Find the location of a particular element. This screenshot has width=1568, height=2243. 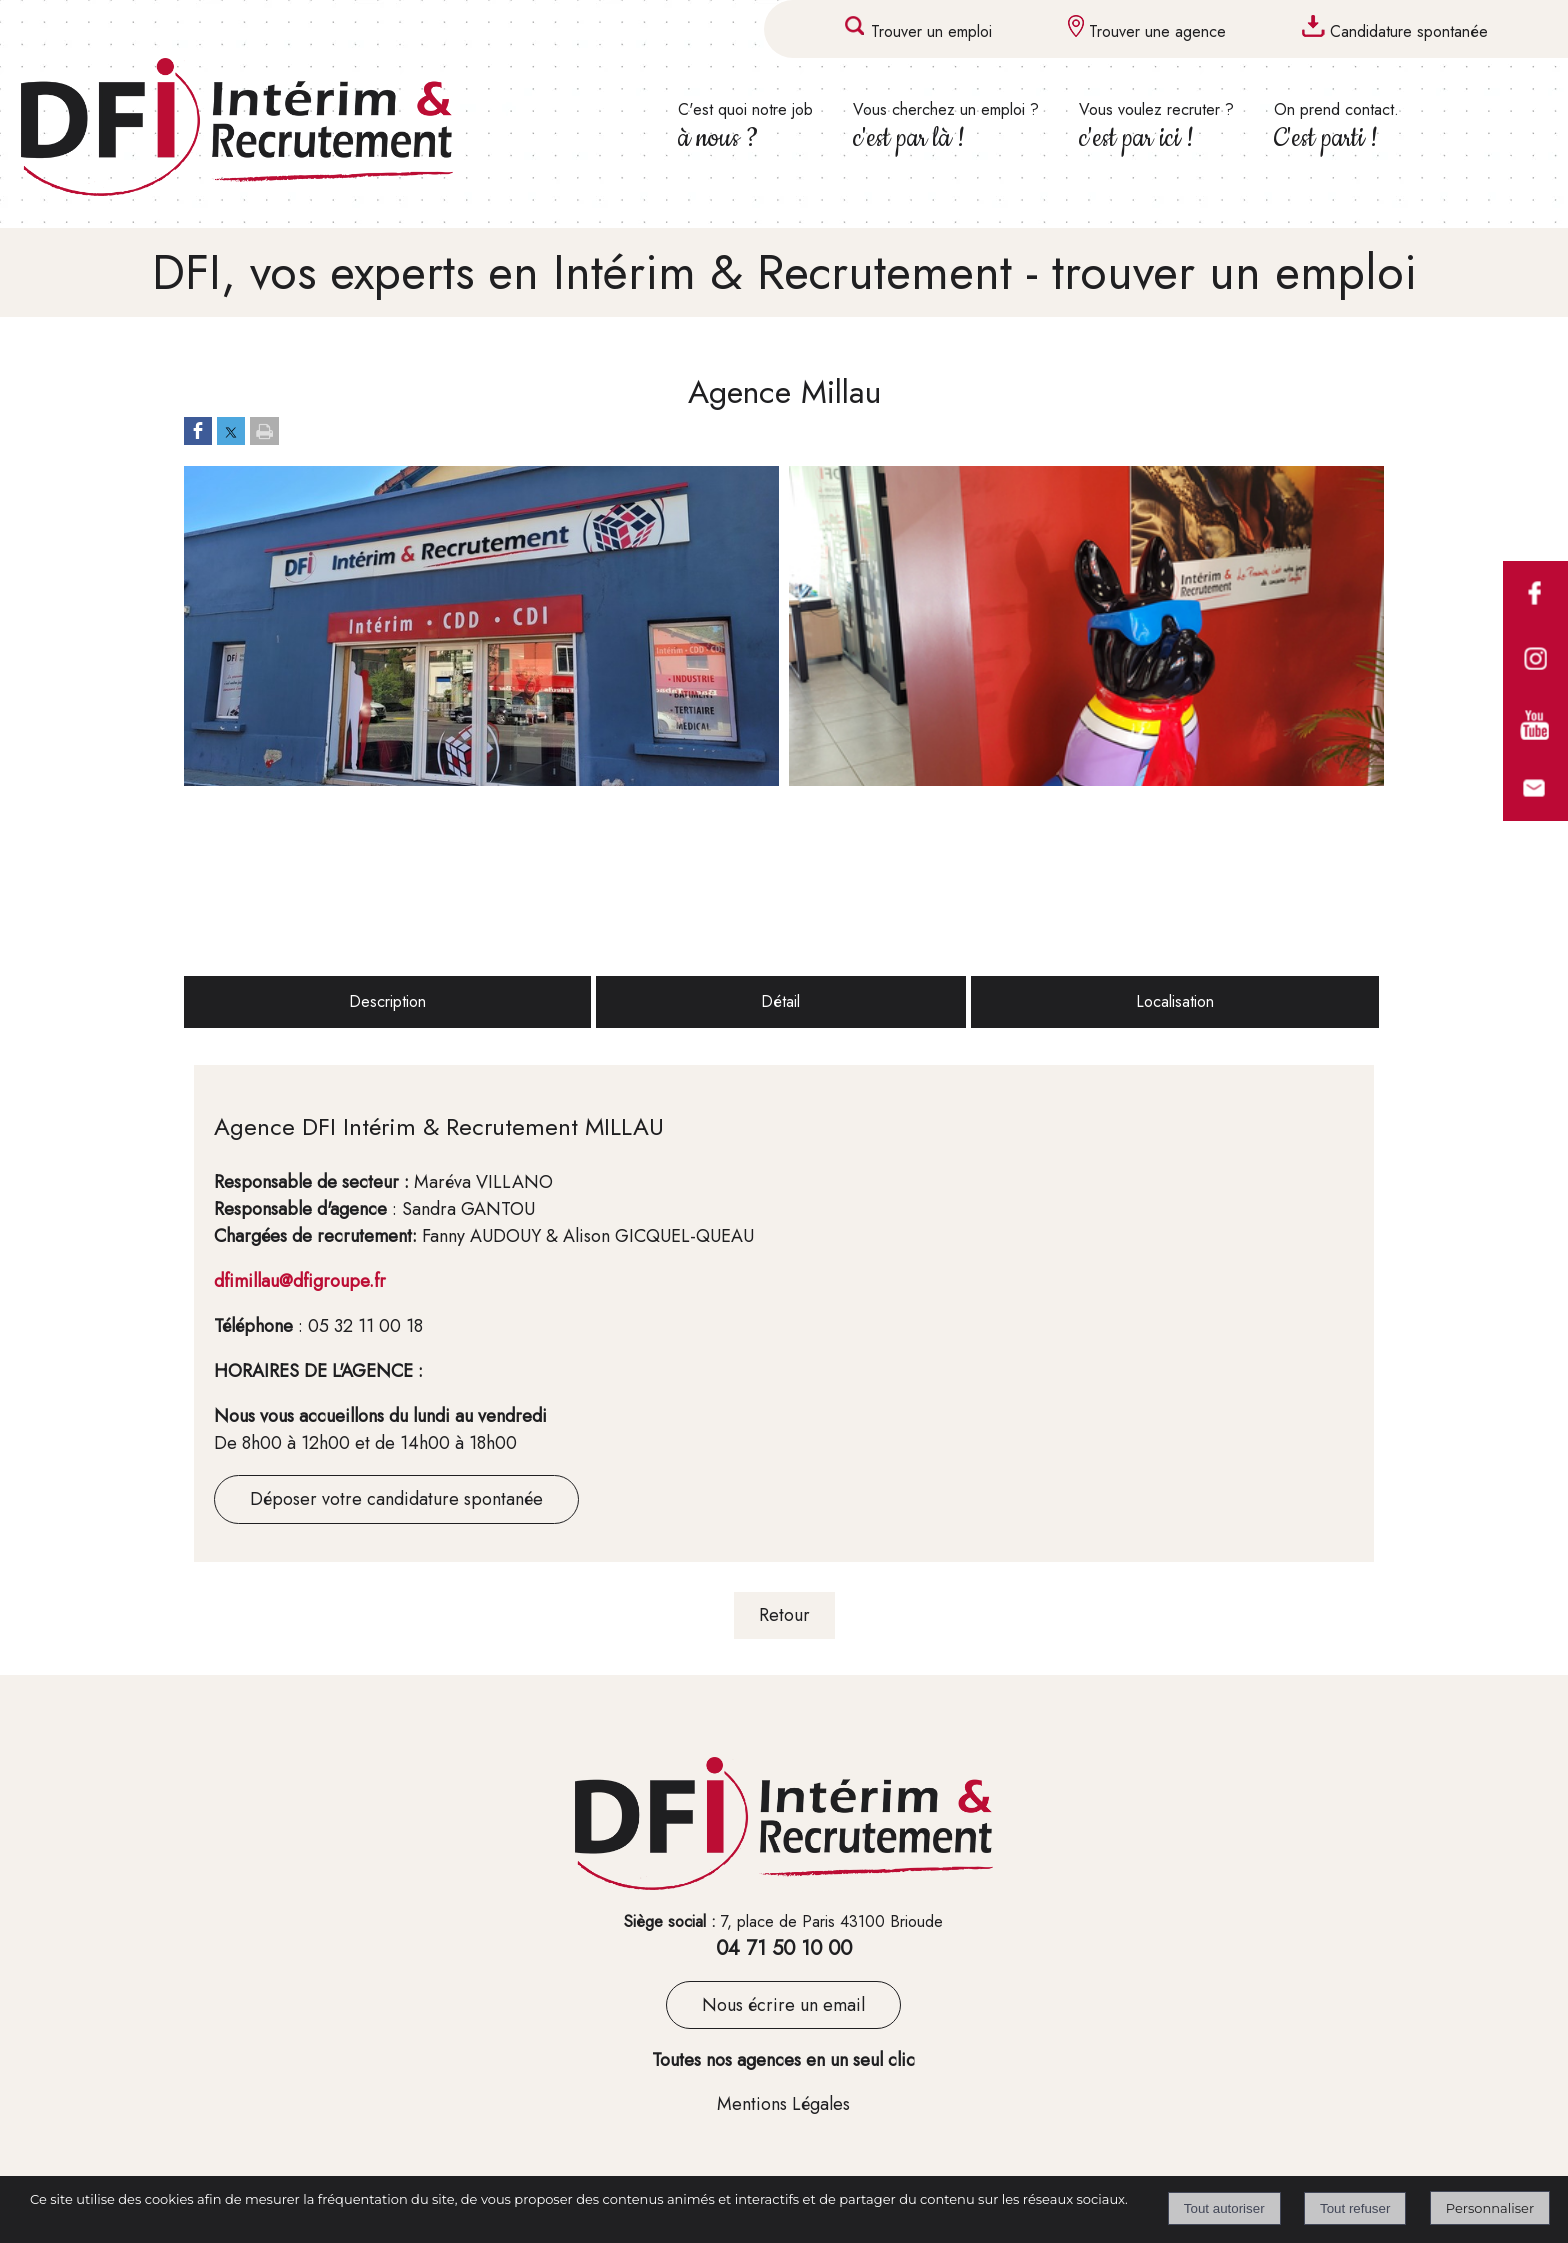

[compte youtube du groupe DFI] is located at coordinates (1535, 751).